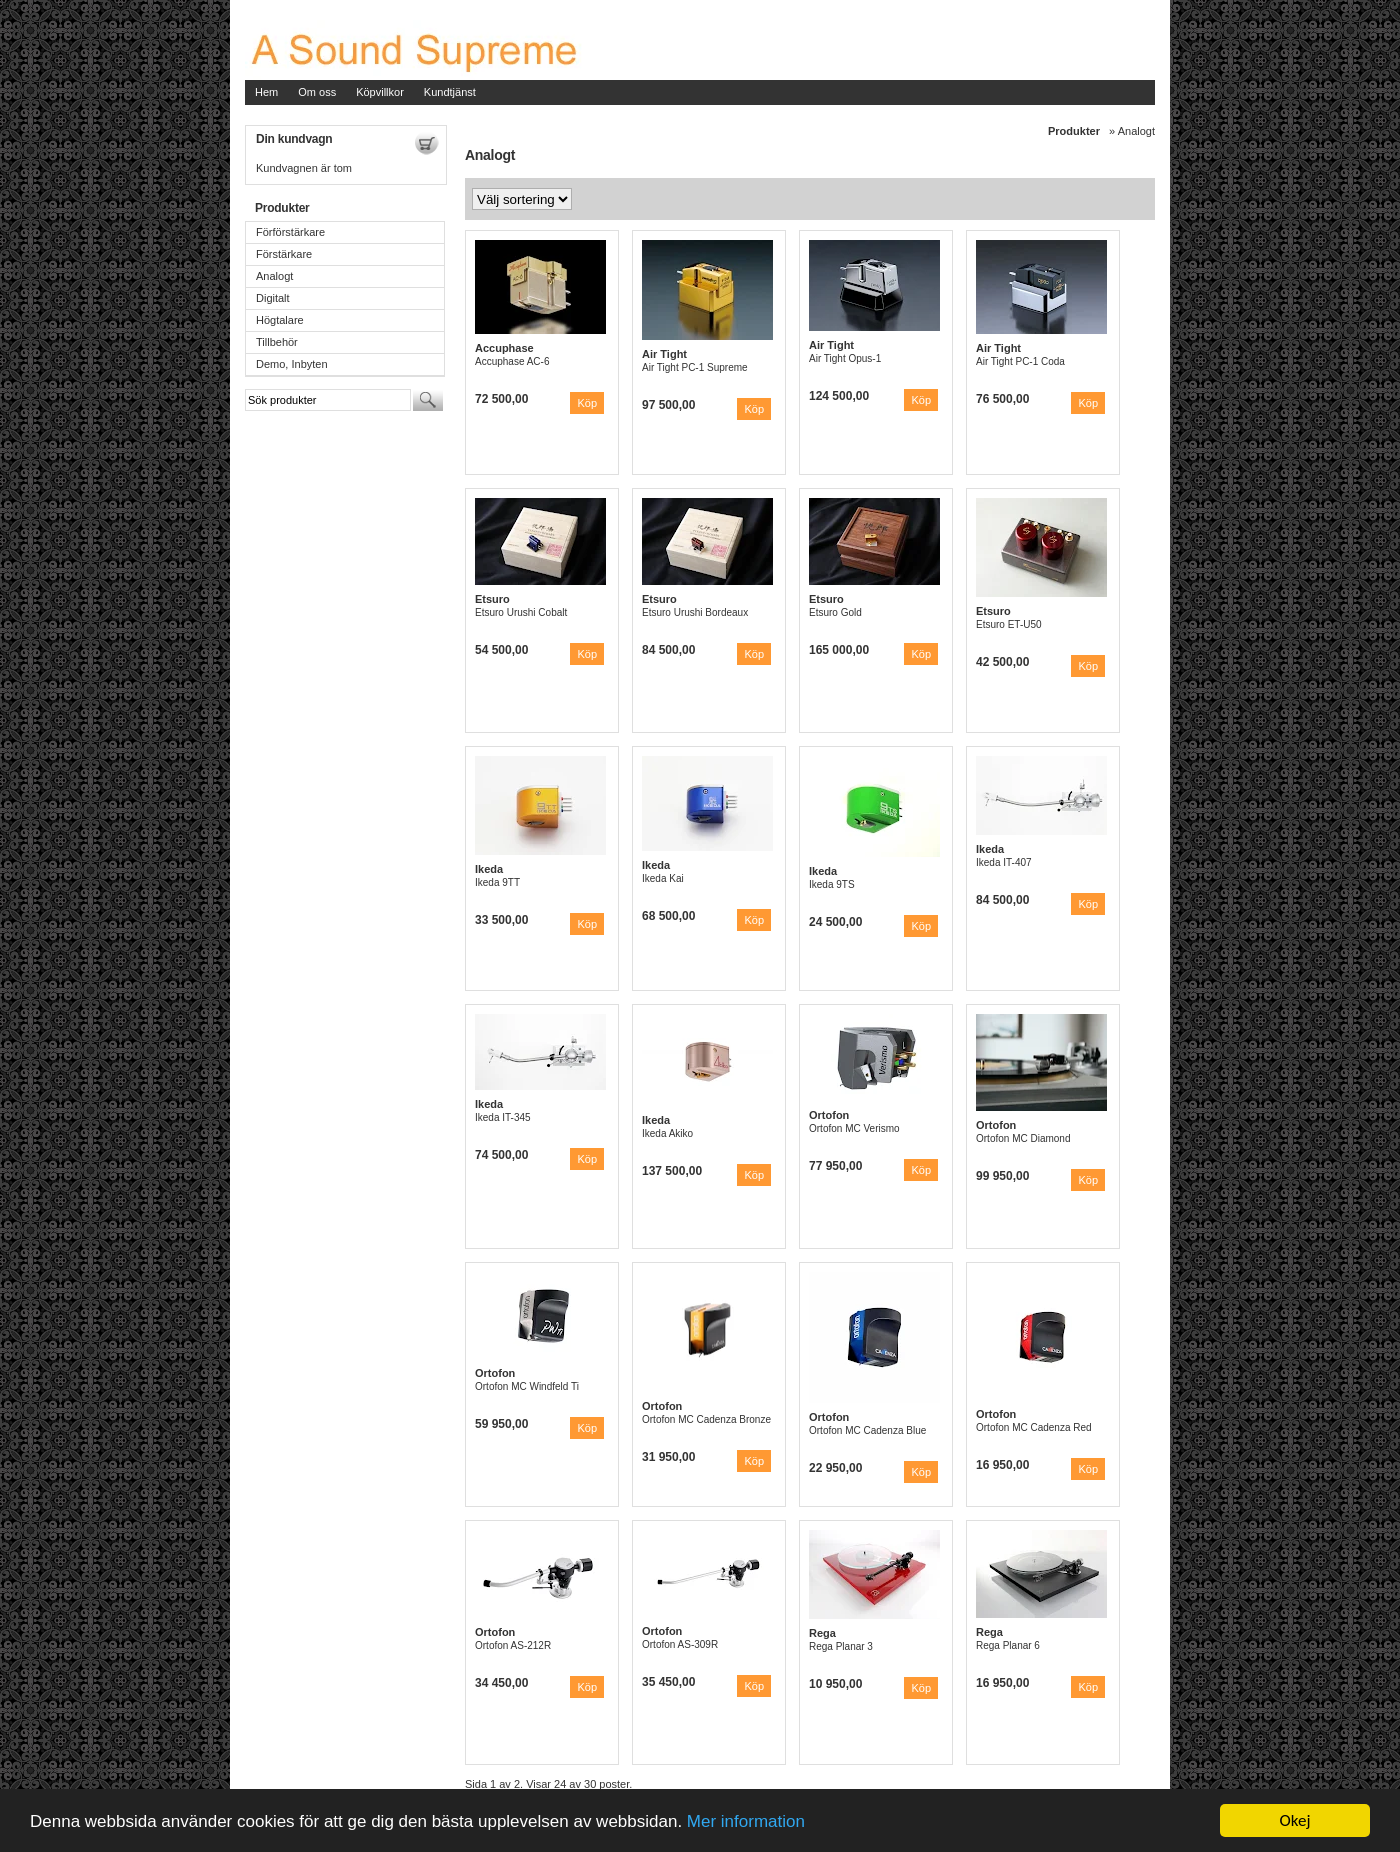 Image resolution: width=1400 pixels, height=1852 pixels. What do you see at coordinates (504, 348) in the screenshot?
I see `Accuphase` at bounding box center [504, 348].